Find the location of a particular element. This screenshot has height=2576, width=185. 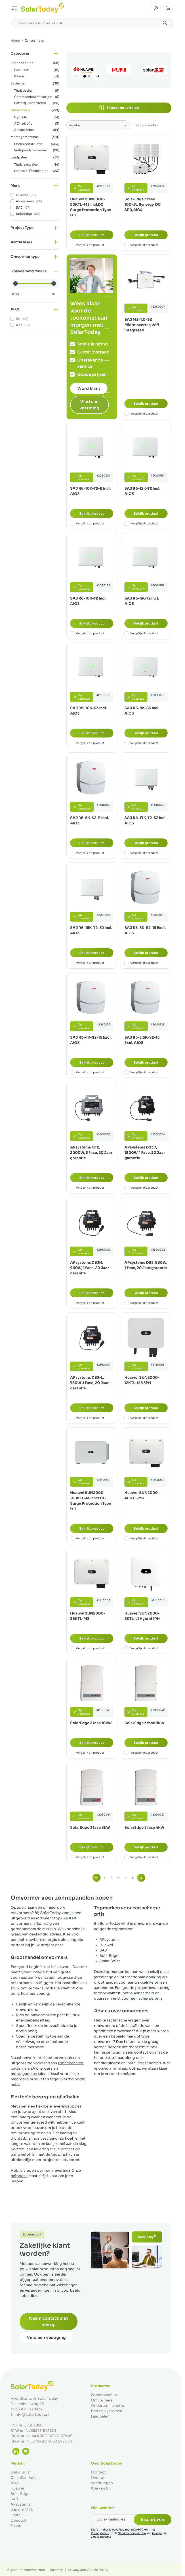

Vergelijk dit product [Toevoegen om te vergelijken SAJ R6-10K-T2-B Incl. AIO3] is located at coordinates (87, 524).